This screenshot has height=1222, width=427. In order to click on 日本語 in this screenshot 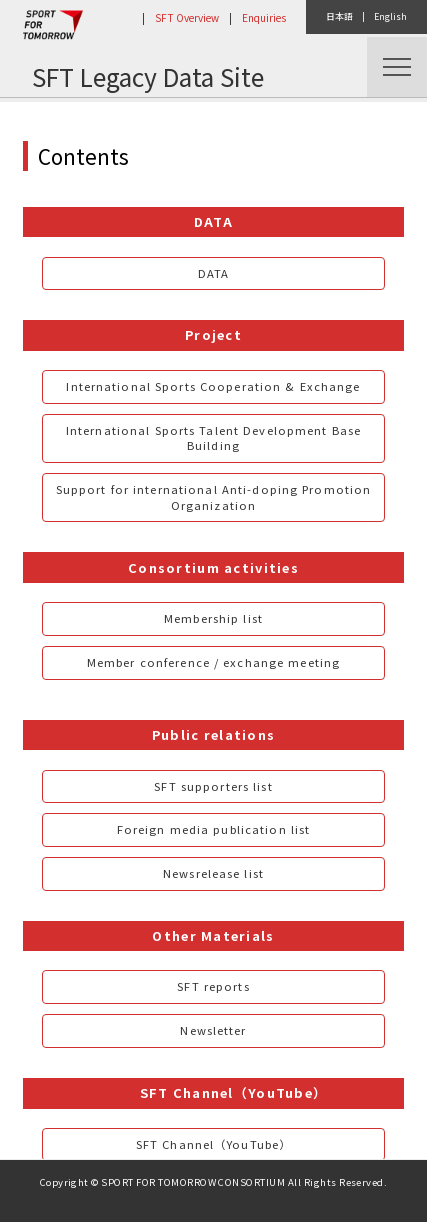, I will do `click(339, 16)`.